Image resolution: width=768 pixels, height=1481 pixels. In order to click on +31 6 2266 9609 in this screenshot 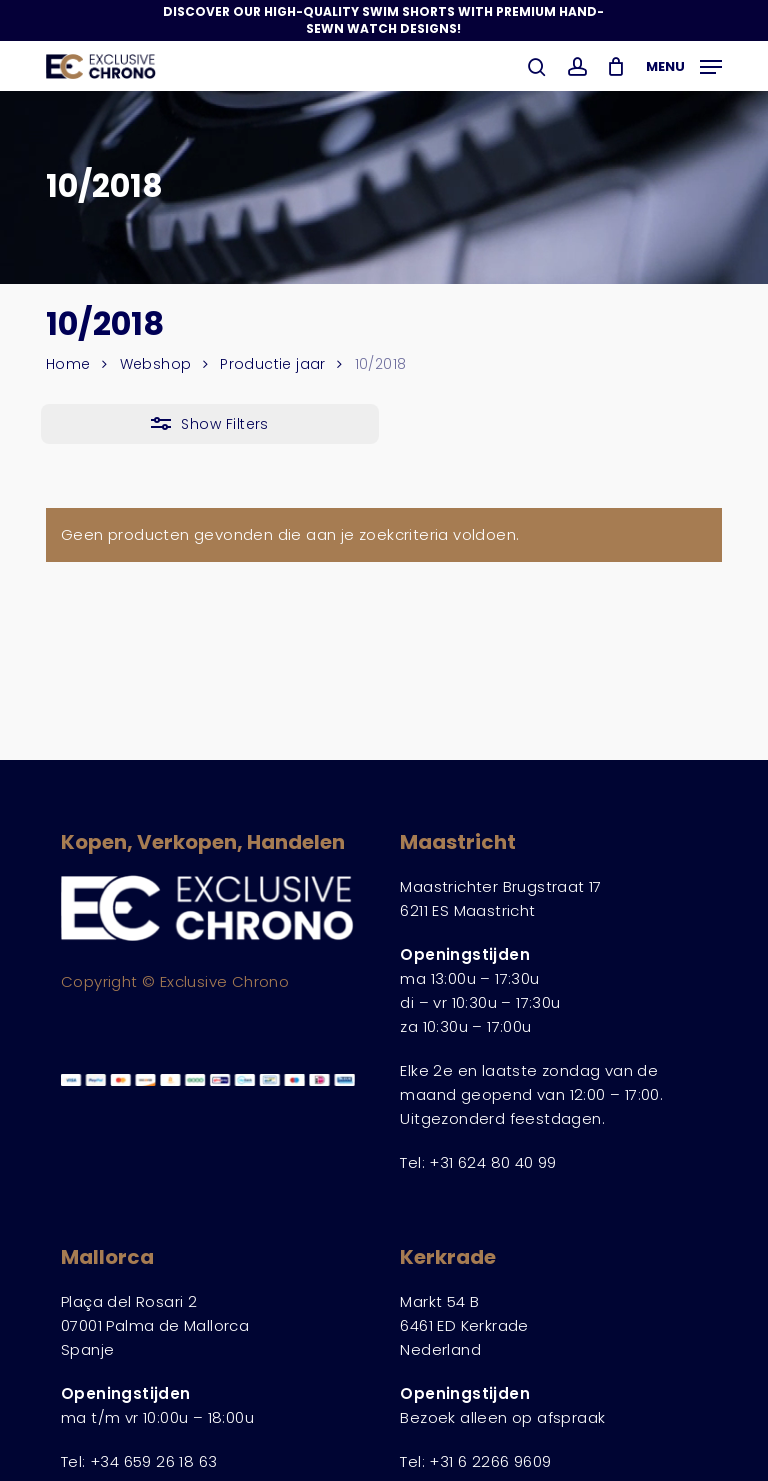, I will do `click(490, 1461)`.